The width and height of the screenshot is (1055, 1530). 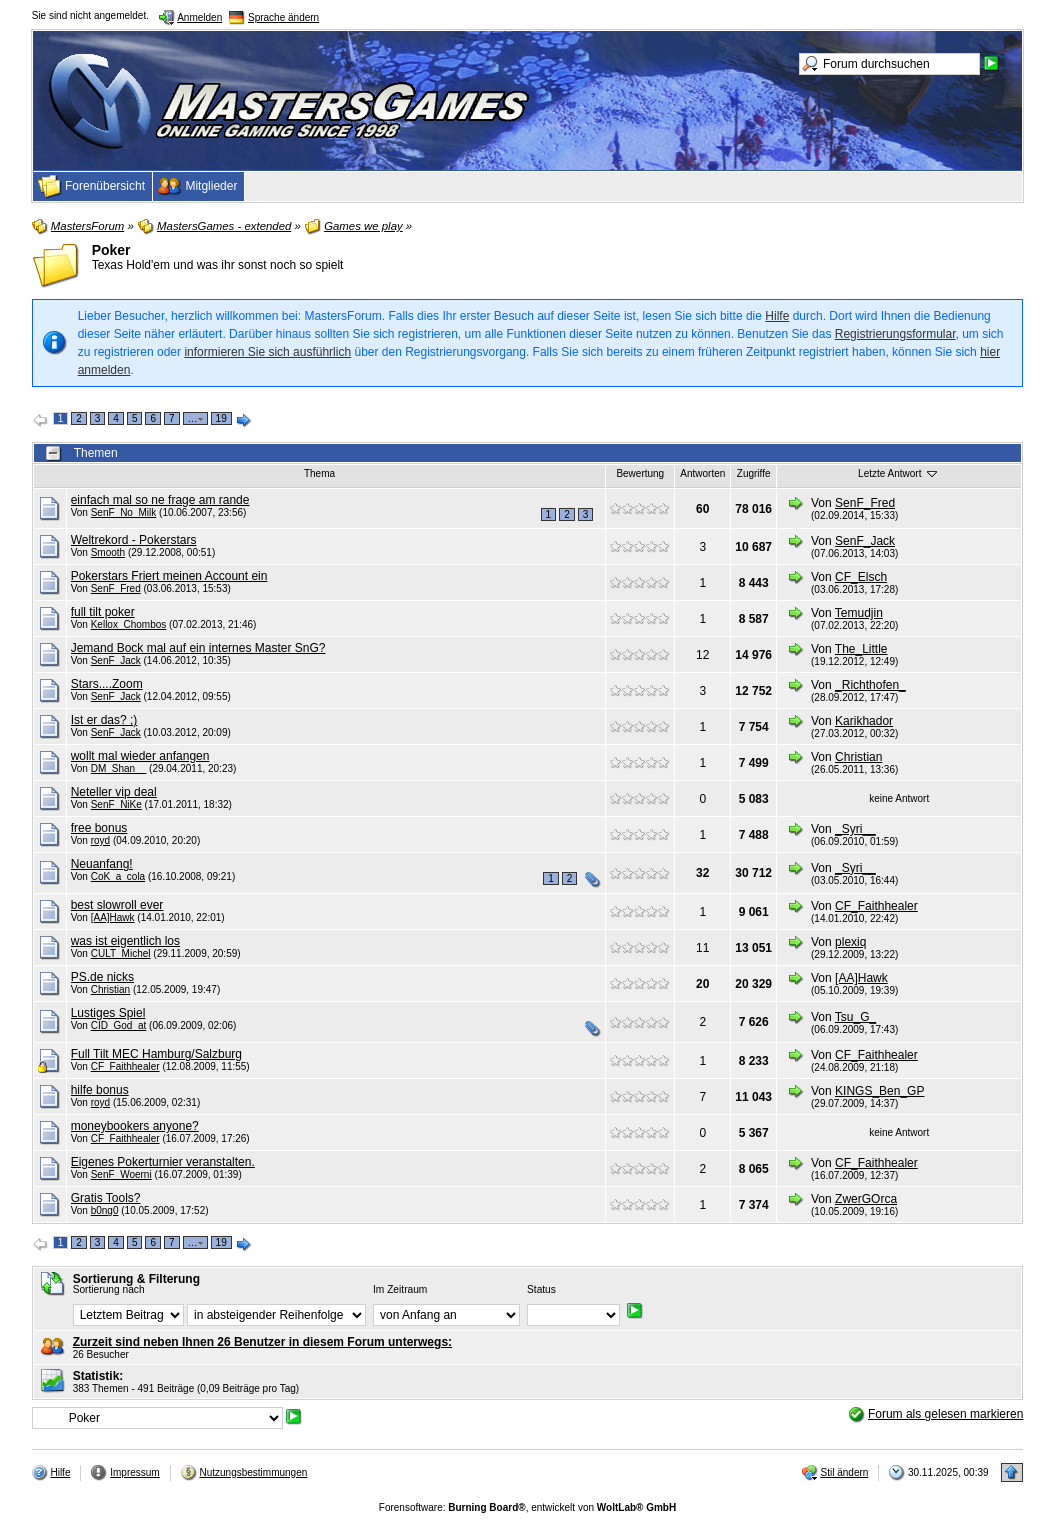 I want to click on moneybookers anyone?, so click(x=135, y=1126).